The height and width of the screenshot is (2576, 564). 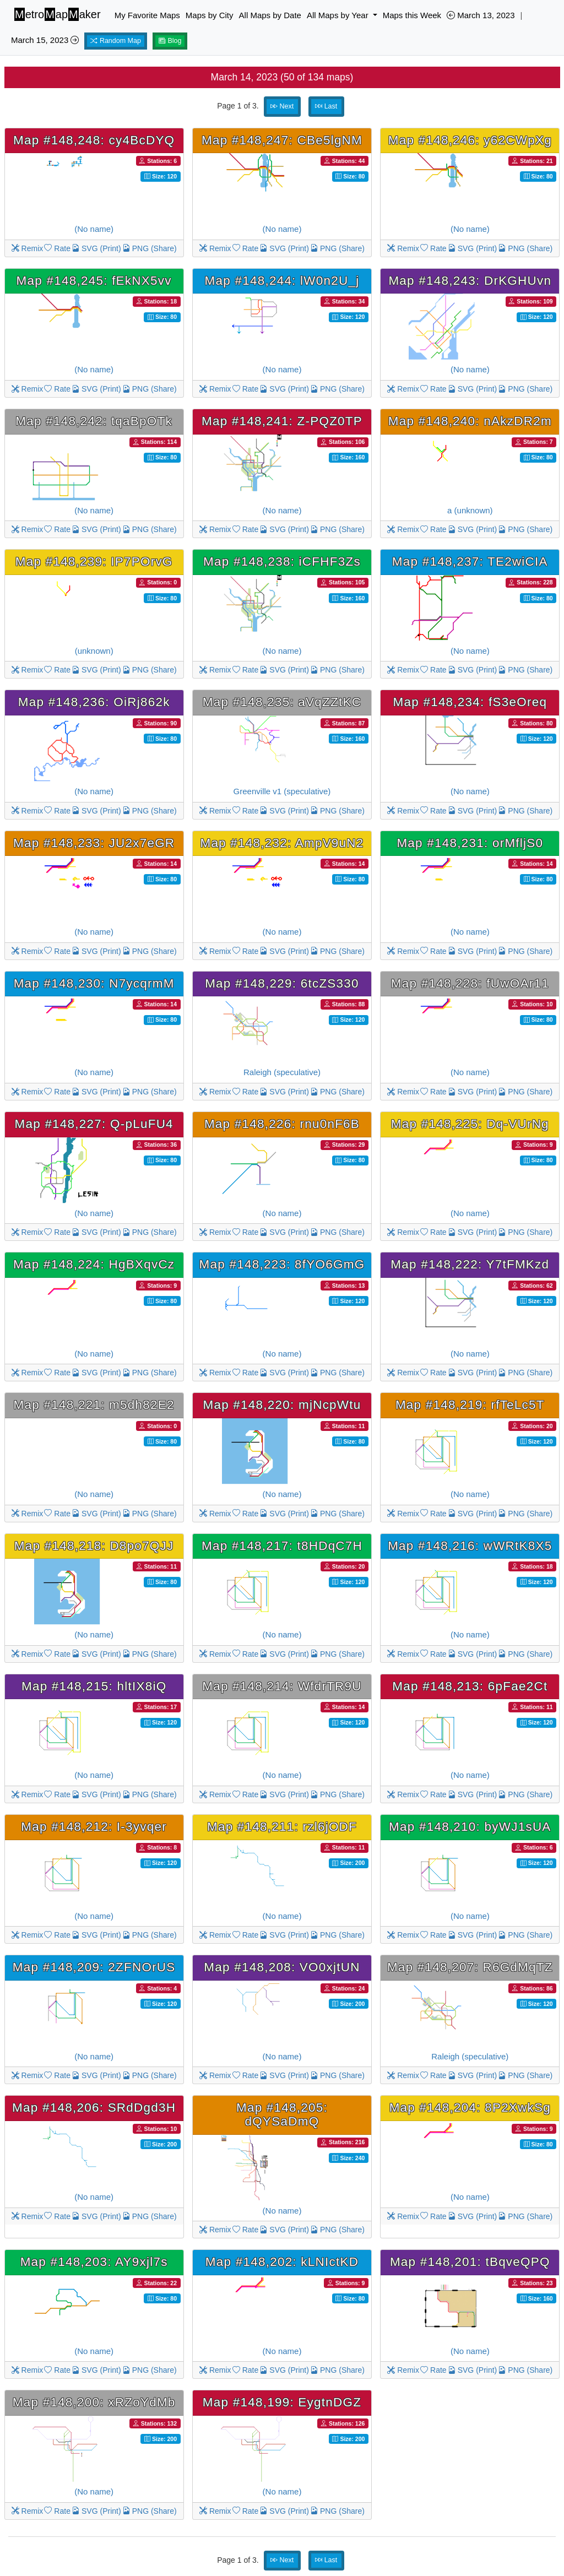 What do you see at coordinates (94, 140) in the screenshot?
I see `Map #148,248: cy4BcDYQ` at bounding box center [94, 140].